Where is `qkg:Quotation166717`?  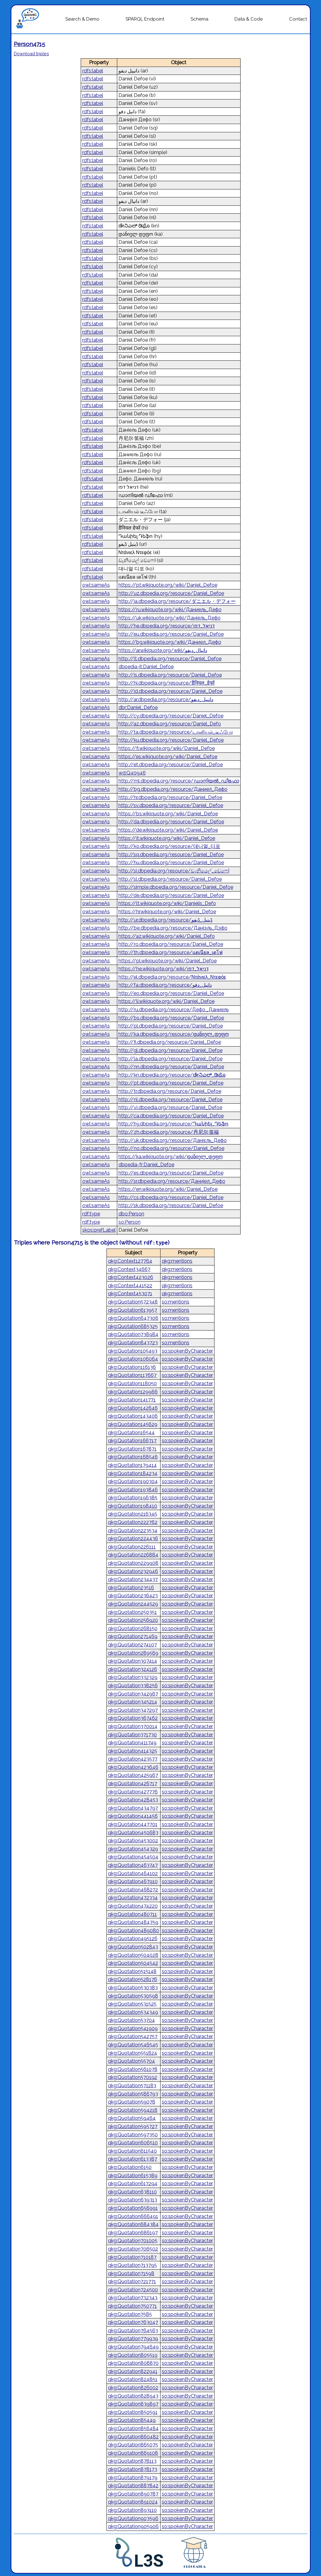 qkg:Quotation166717 is located at coordinates (132, 1440).